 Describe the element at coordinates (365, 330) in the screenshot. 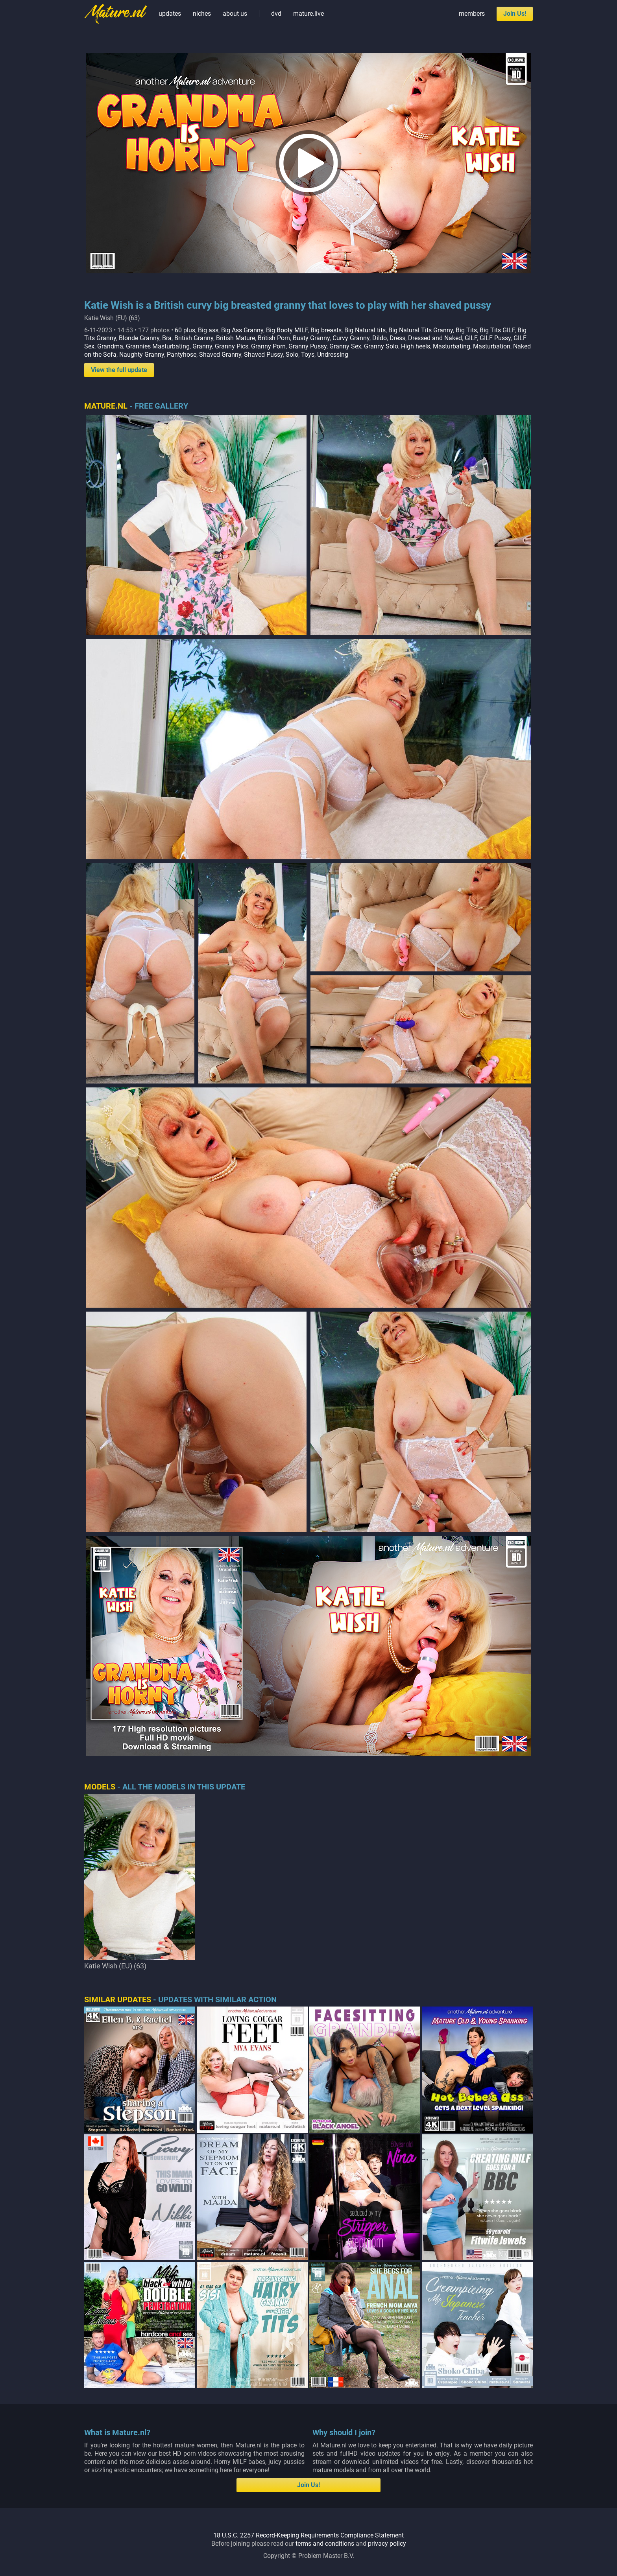

I see `Big Natural tits` at that location.